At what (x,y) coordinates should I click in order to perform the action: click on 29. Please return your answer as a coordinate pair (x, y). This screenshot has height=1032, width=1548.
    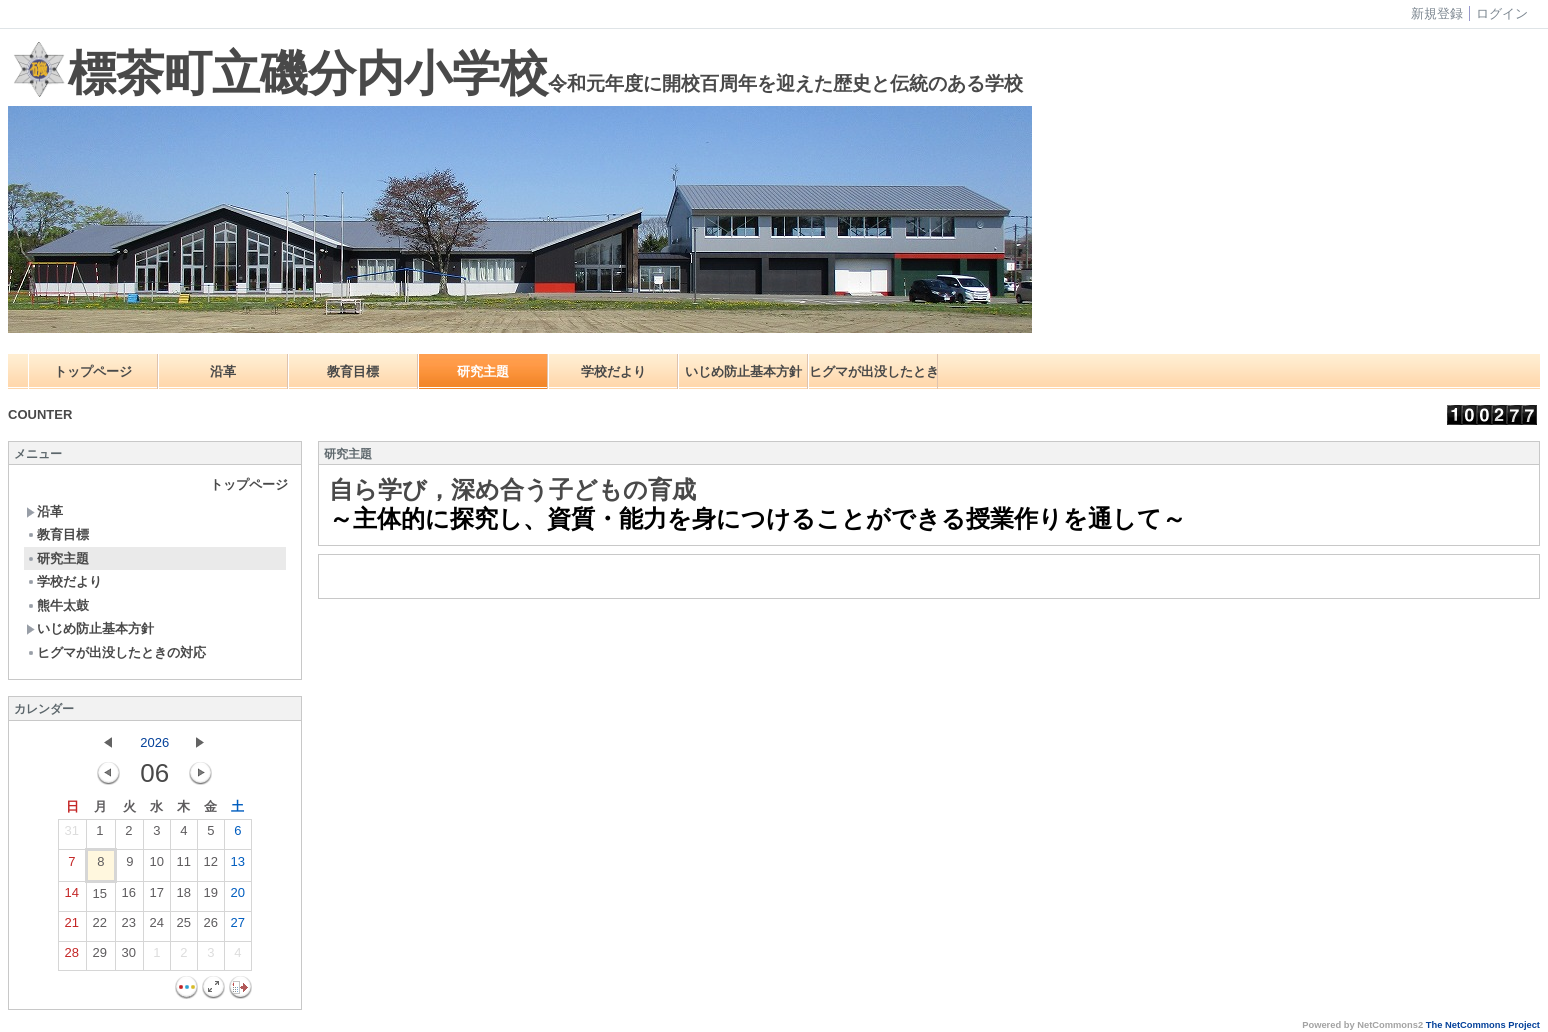
    Looking at the image, I should click on (100, 957).